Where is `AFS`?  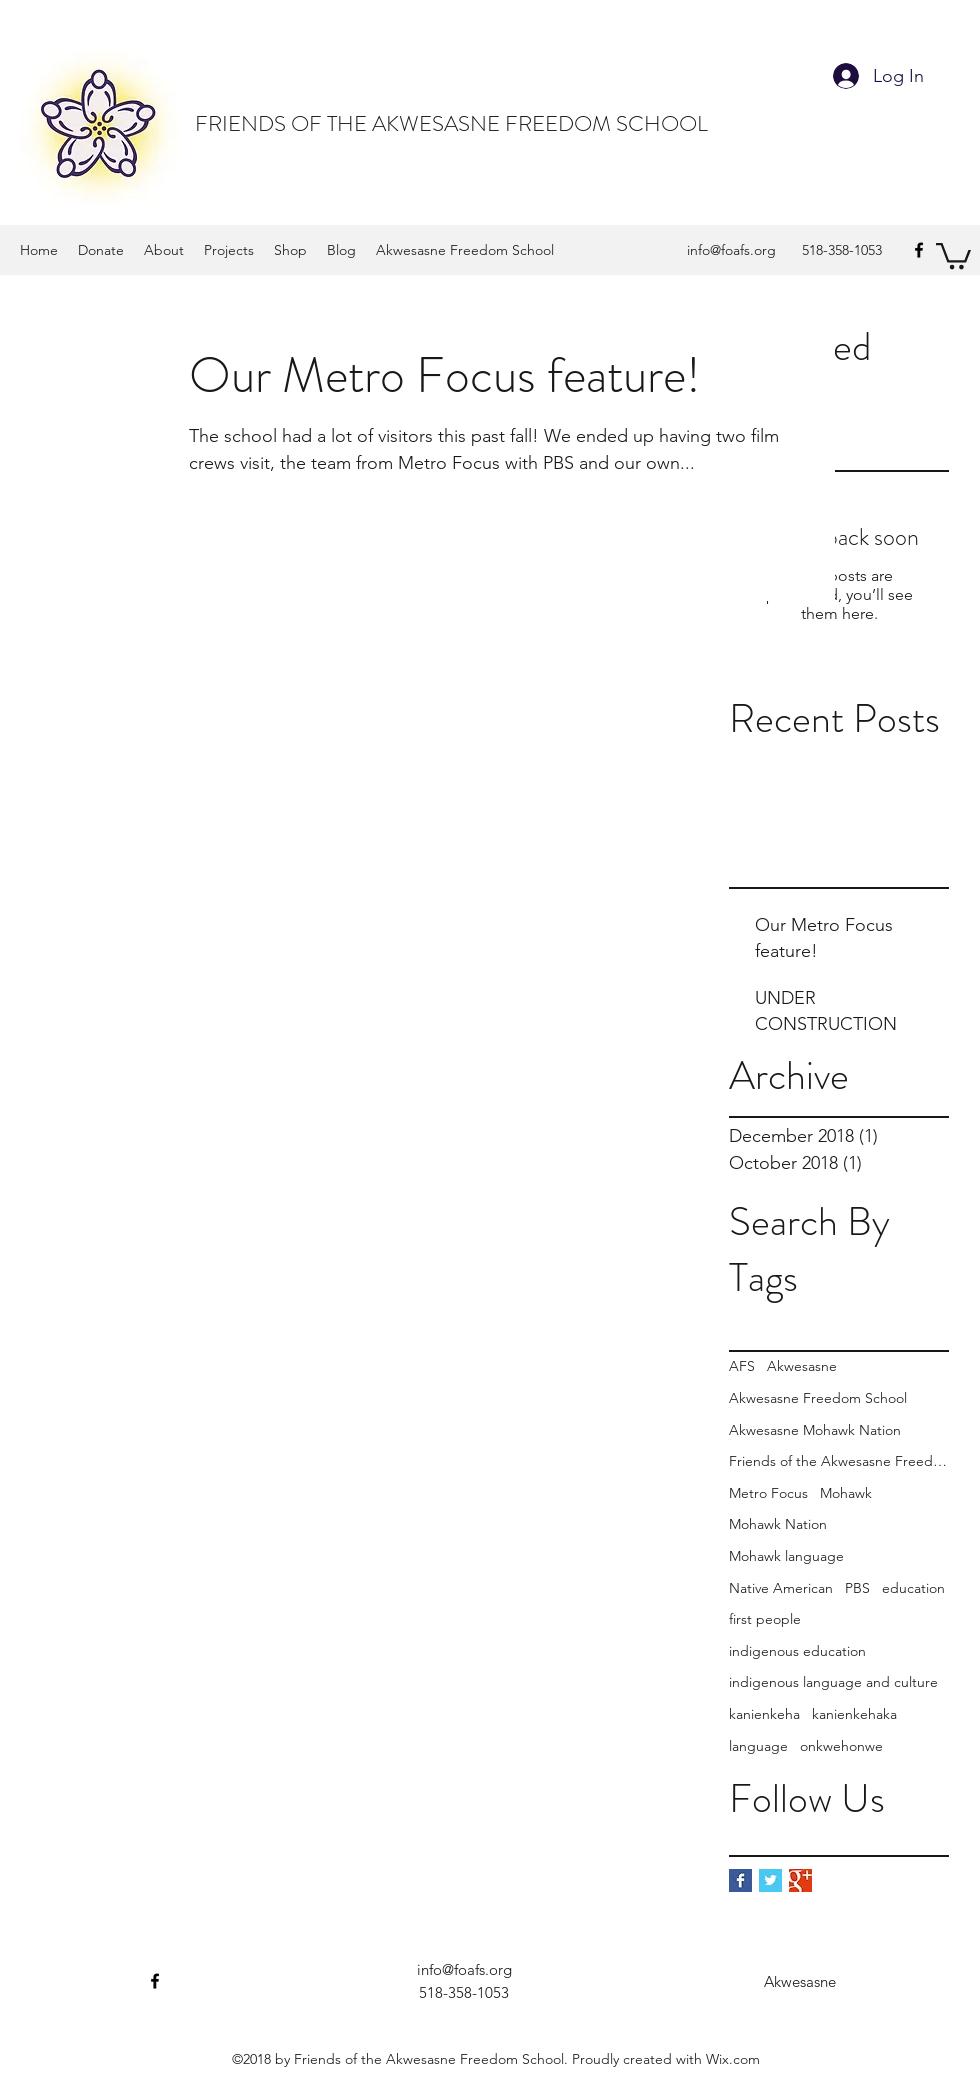
AFS is located at coordinates (742, 1366).